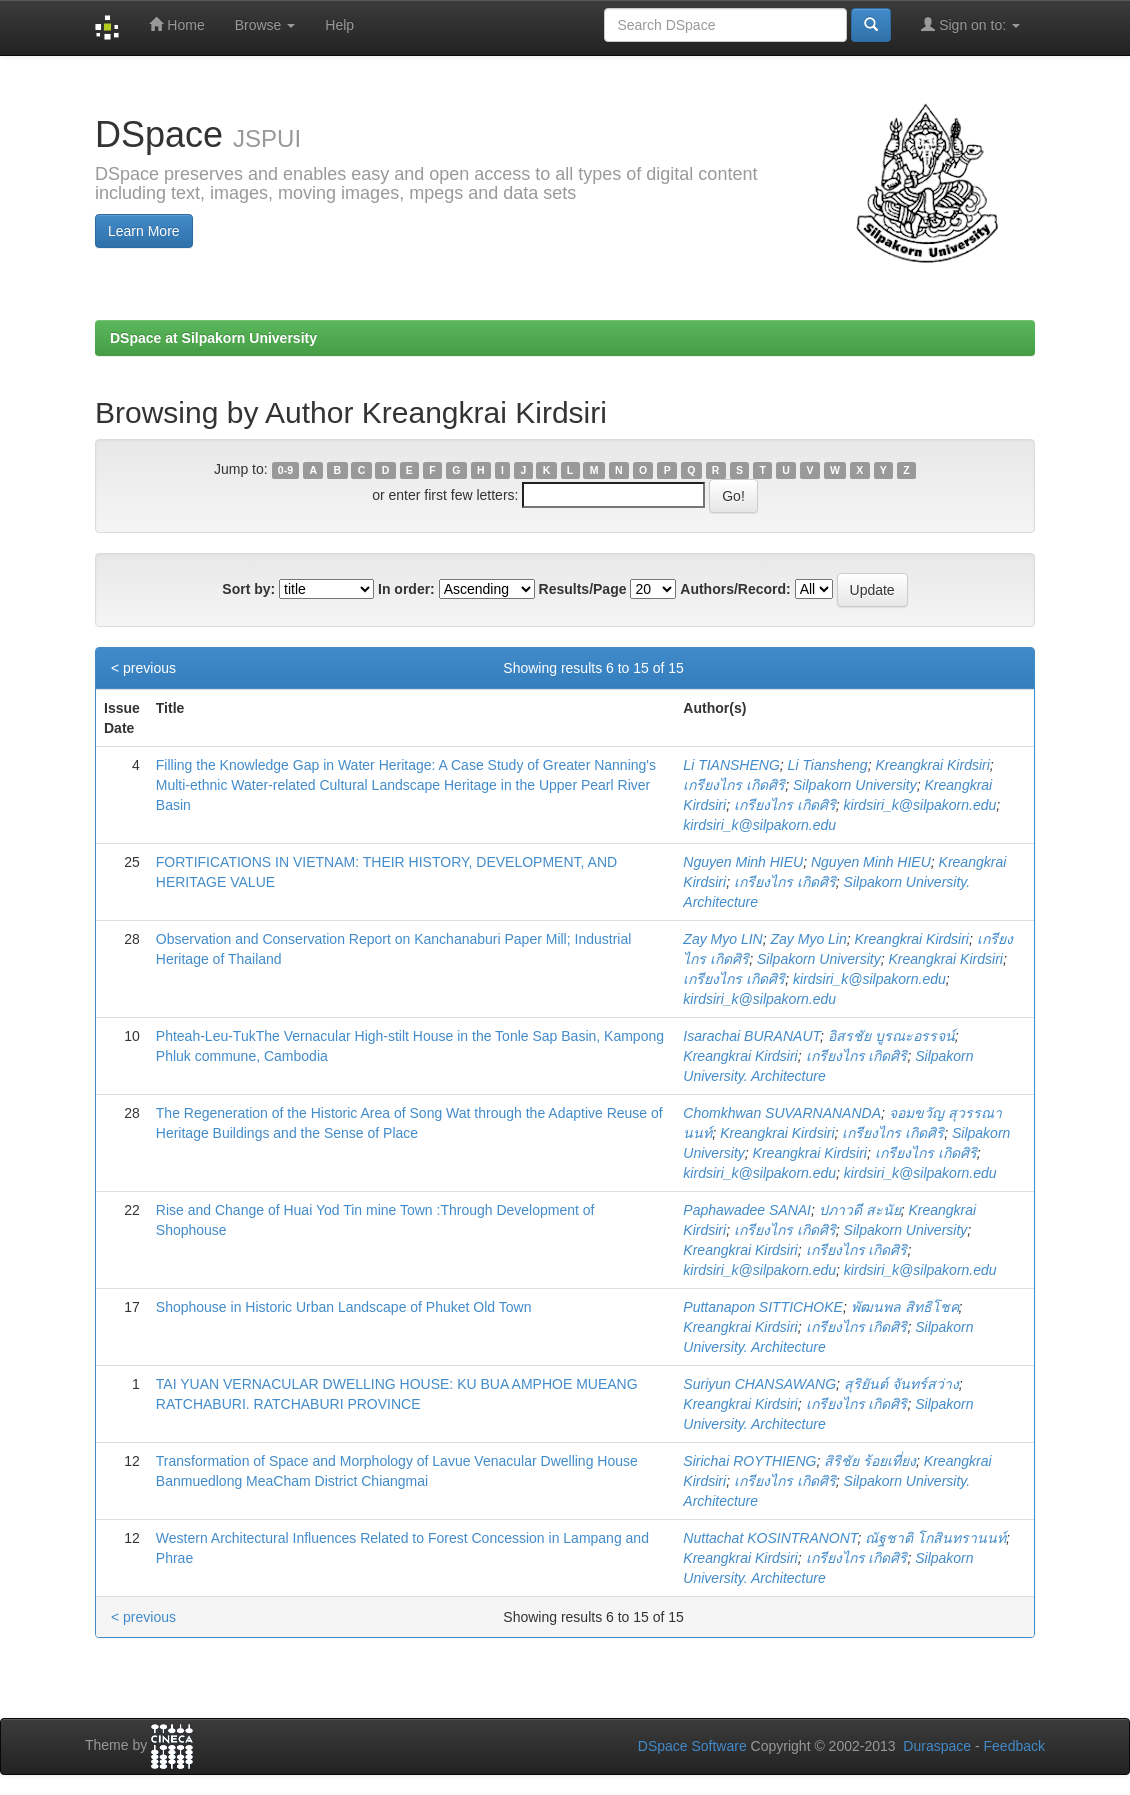 This screenshot has height=1795, width=1130. What do you see at coordinates (770, 1538) in the screenshot?
I see `Nuttachat KOSINTRANONT` at bounding box center [770, 1538].